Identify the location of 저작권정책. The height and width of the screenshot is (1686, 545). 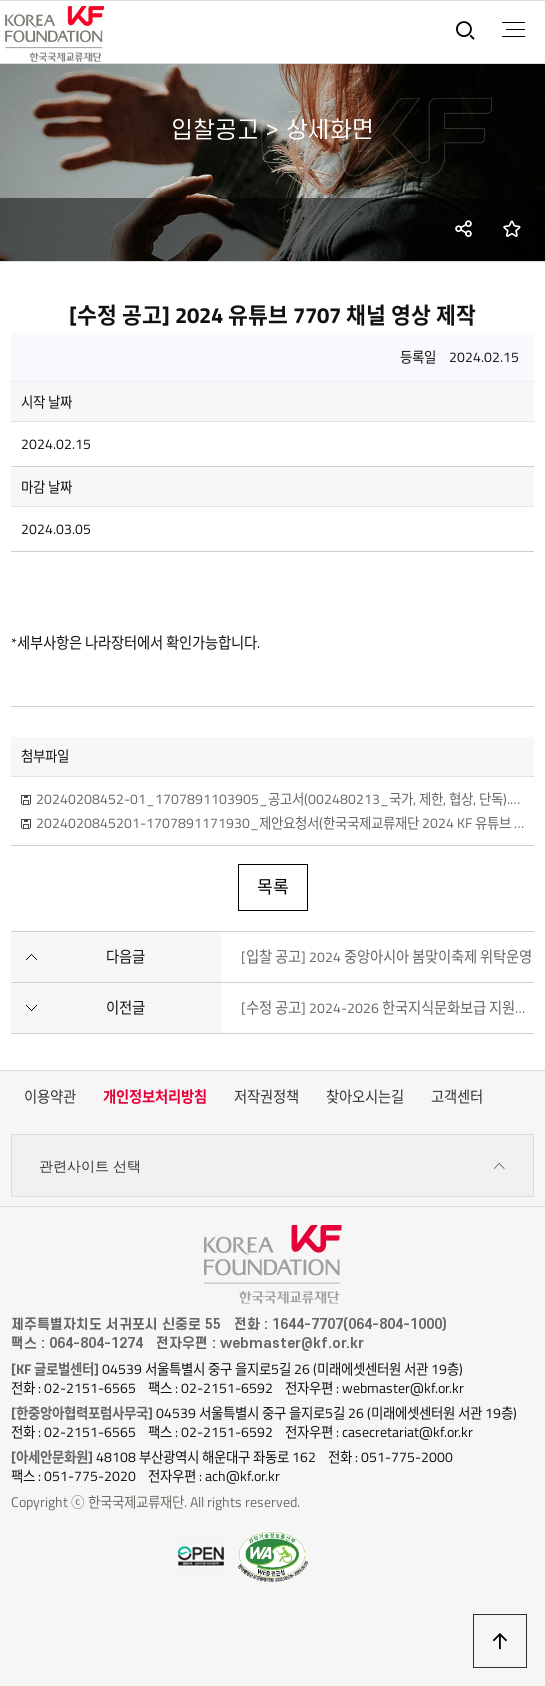
(266, 1097).